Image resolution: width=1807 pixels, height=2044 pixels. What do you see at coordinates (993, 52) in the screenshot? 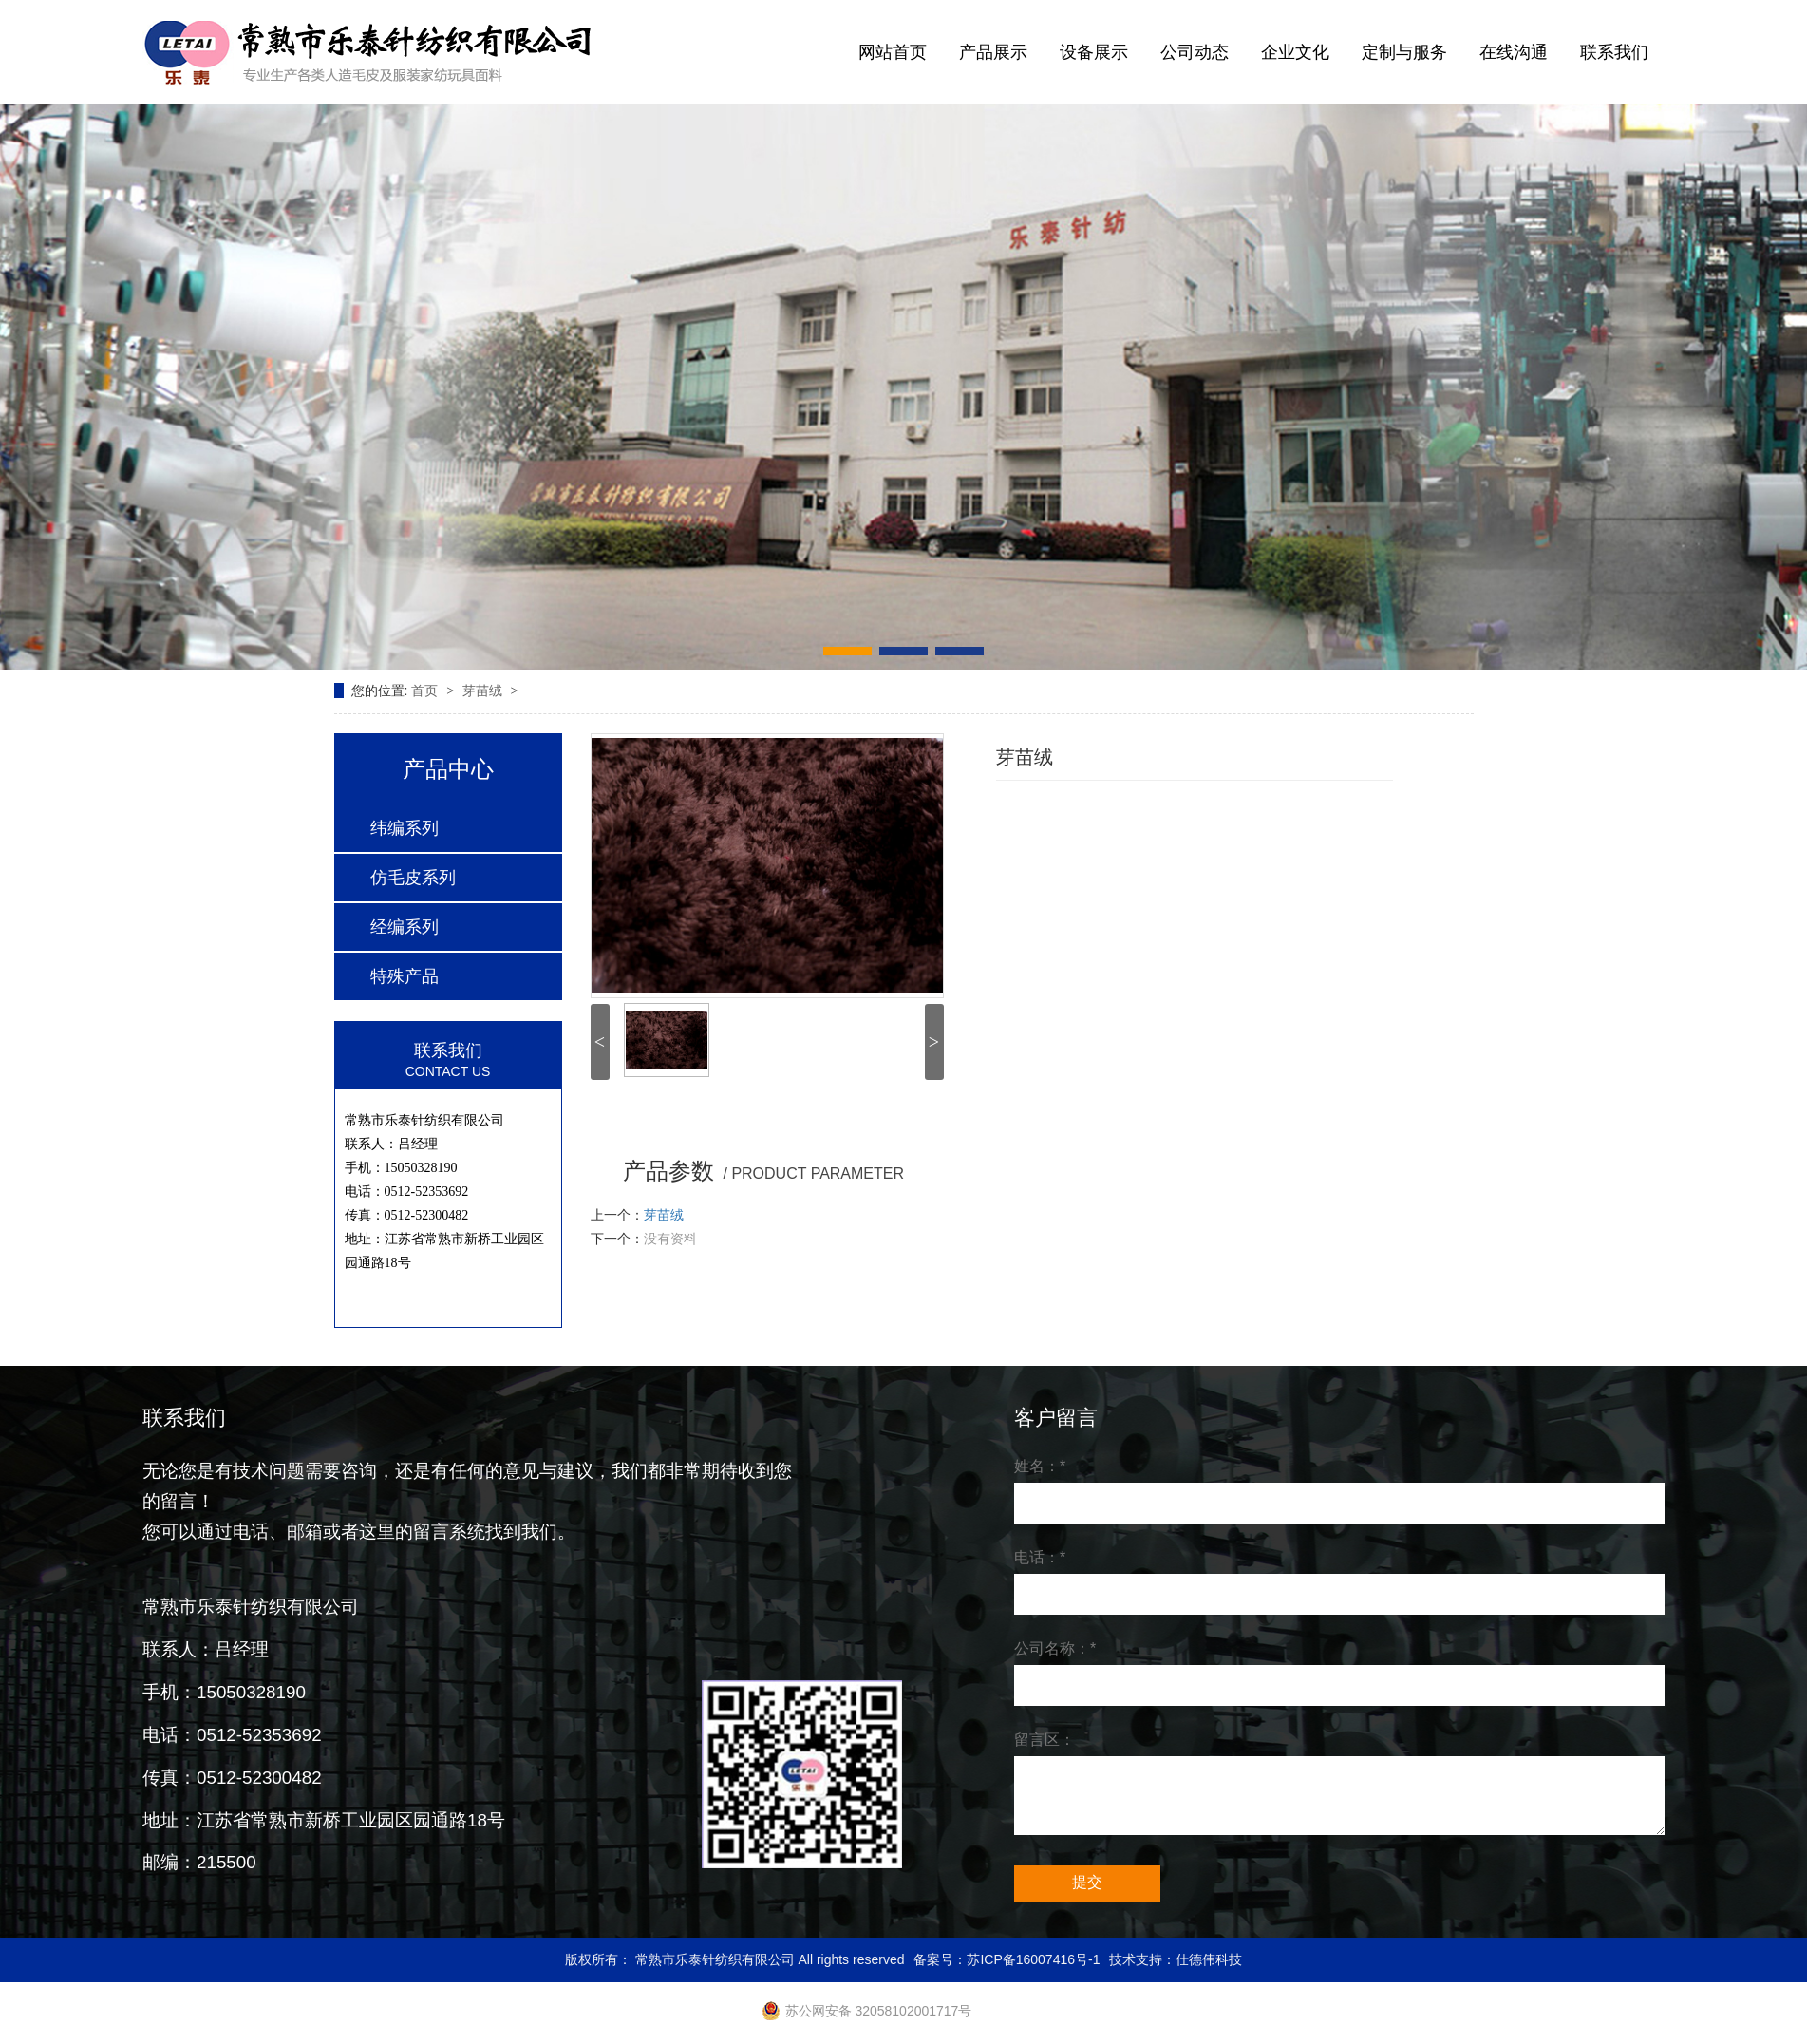
I see `产品展示` at bounding box center [993, 52].